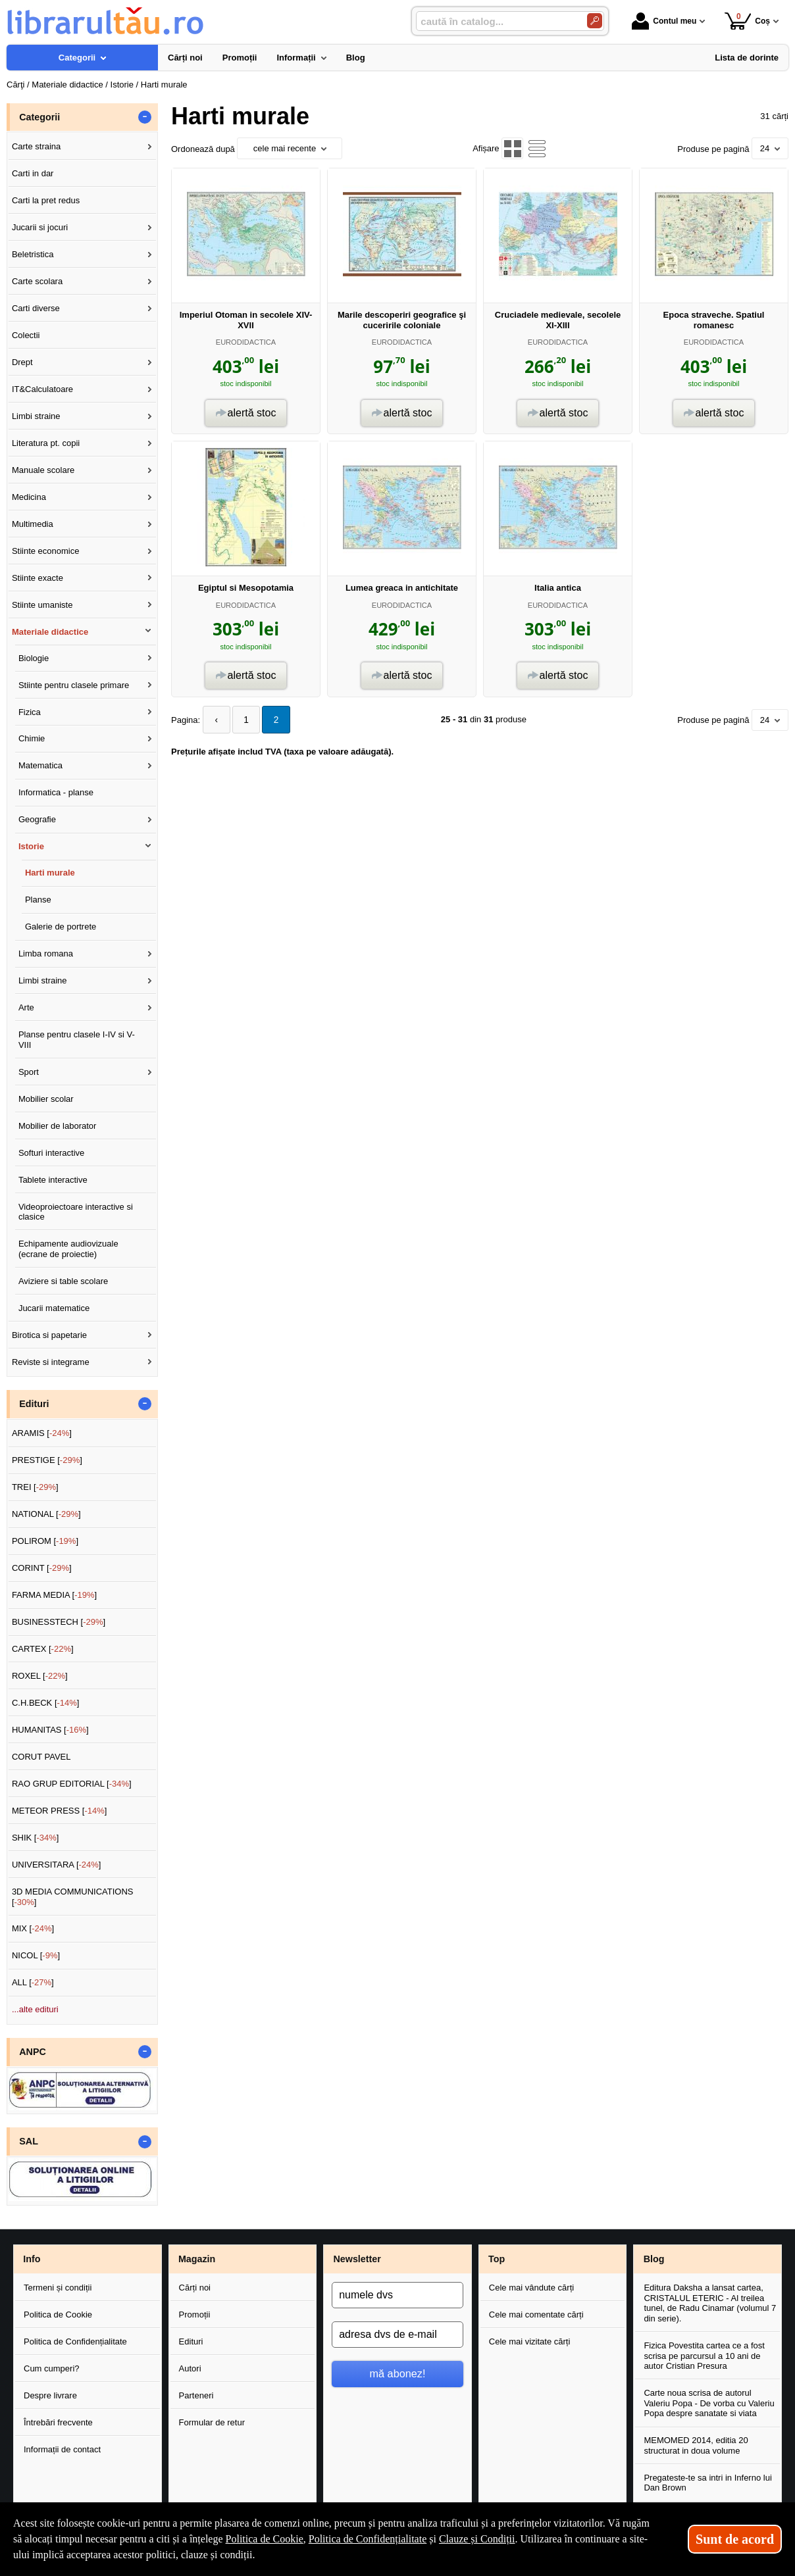 Image resolution: width=795 pixels, height=2576 pixels. I want to click on Magazin [button], so click(196, 2259).